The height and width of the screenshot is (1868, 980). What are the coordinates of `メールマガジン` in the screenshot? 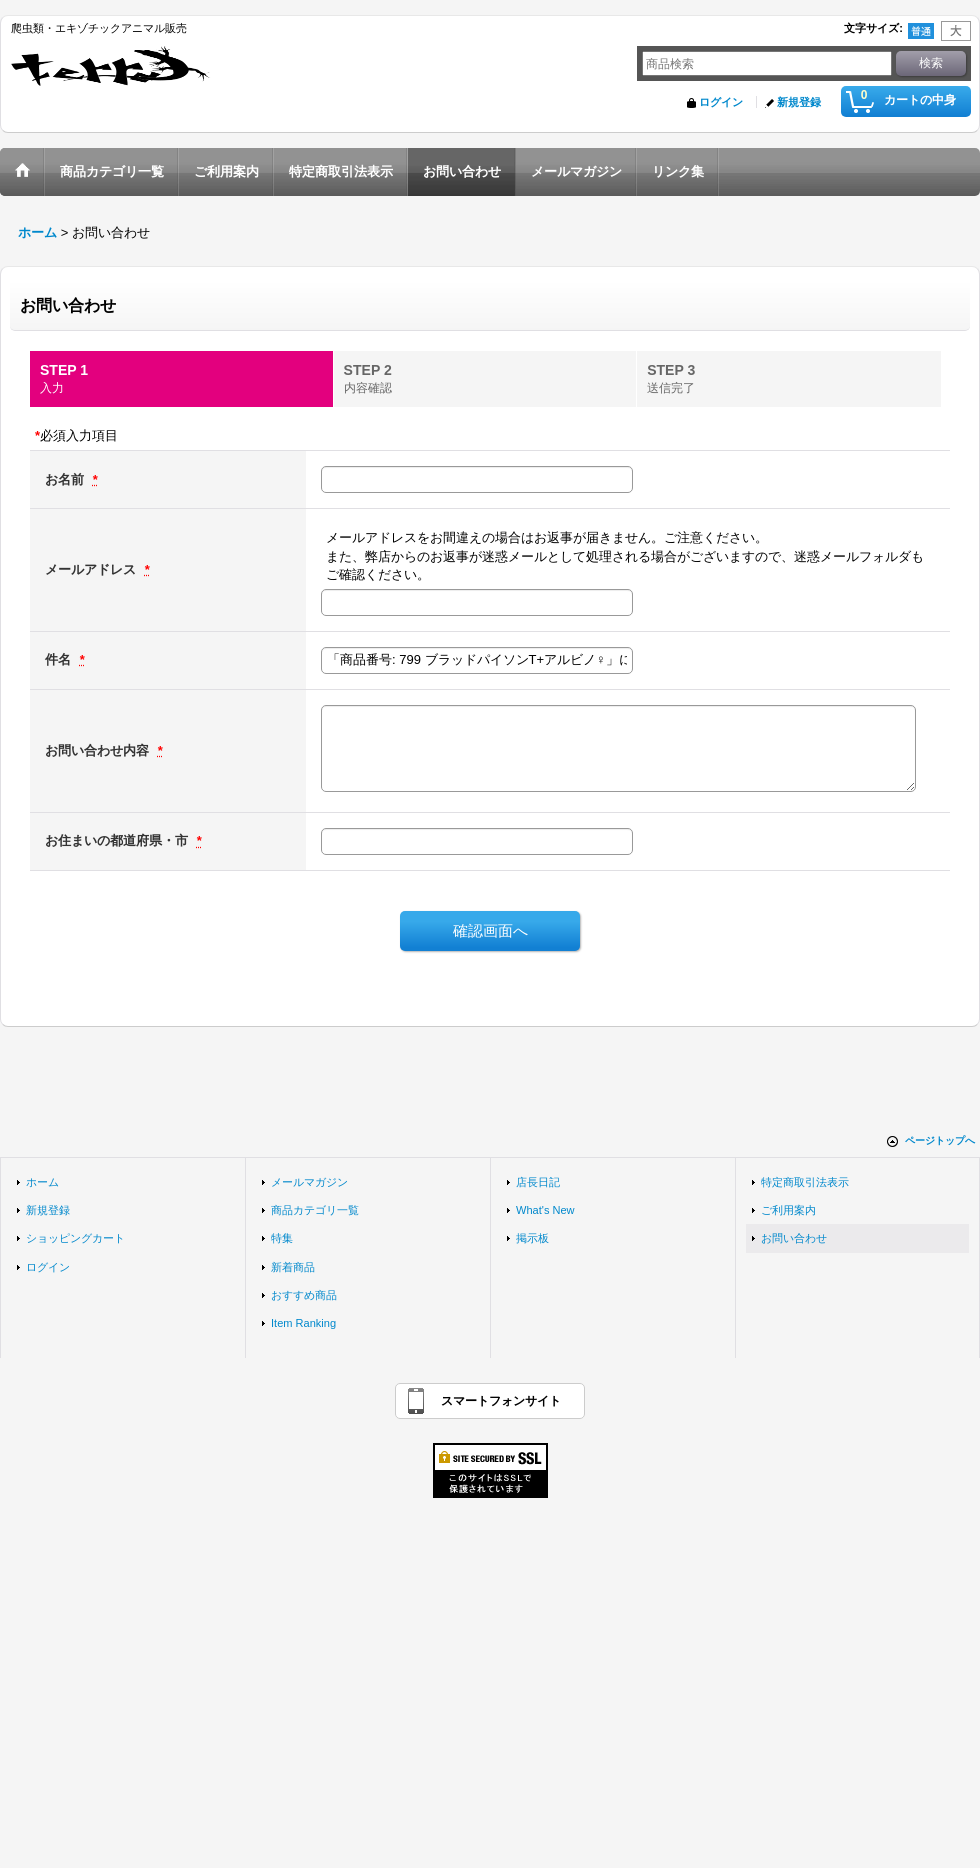 It's located at (309, 1182).